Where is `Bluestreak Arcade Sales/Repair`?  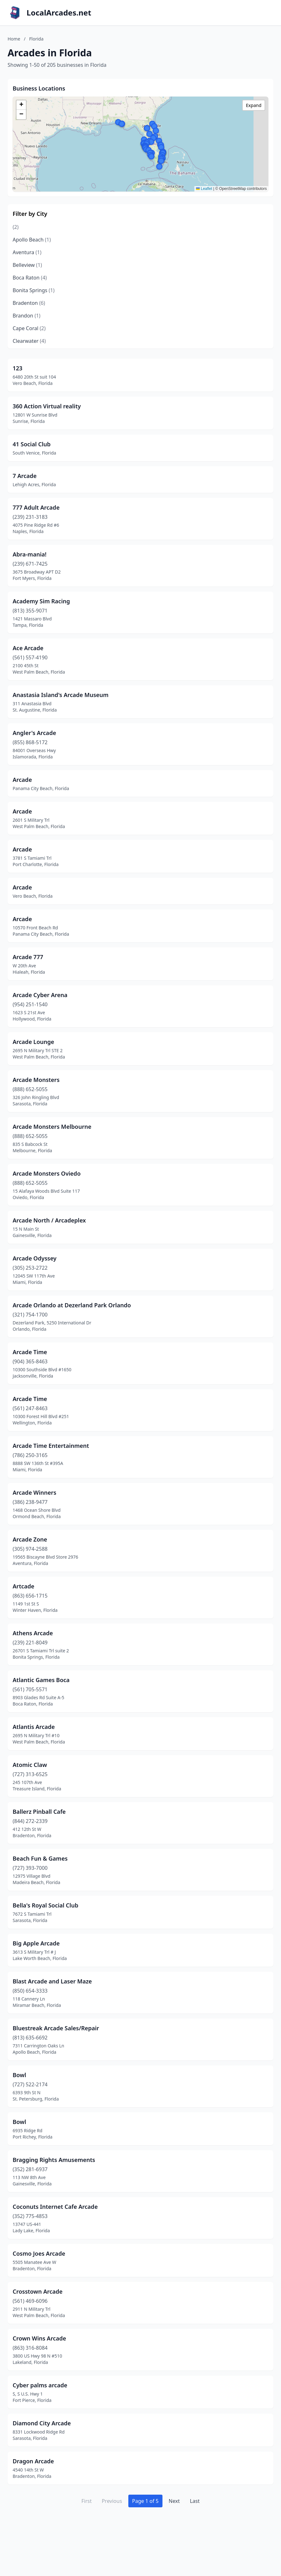 Bluestreak Arcade Sales/Repair is located at coordinates (56, 2028).